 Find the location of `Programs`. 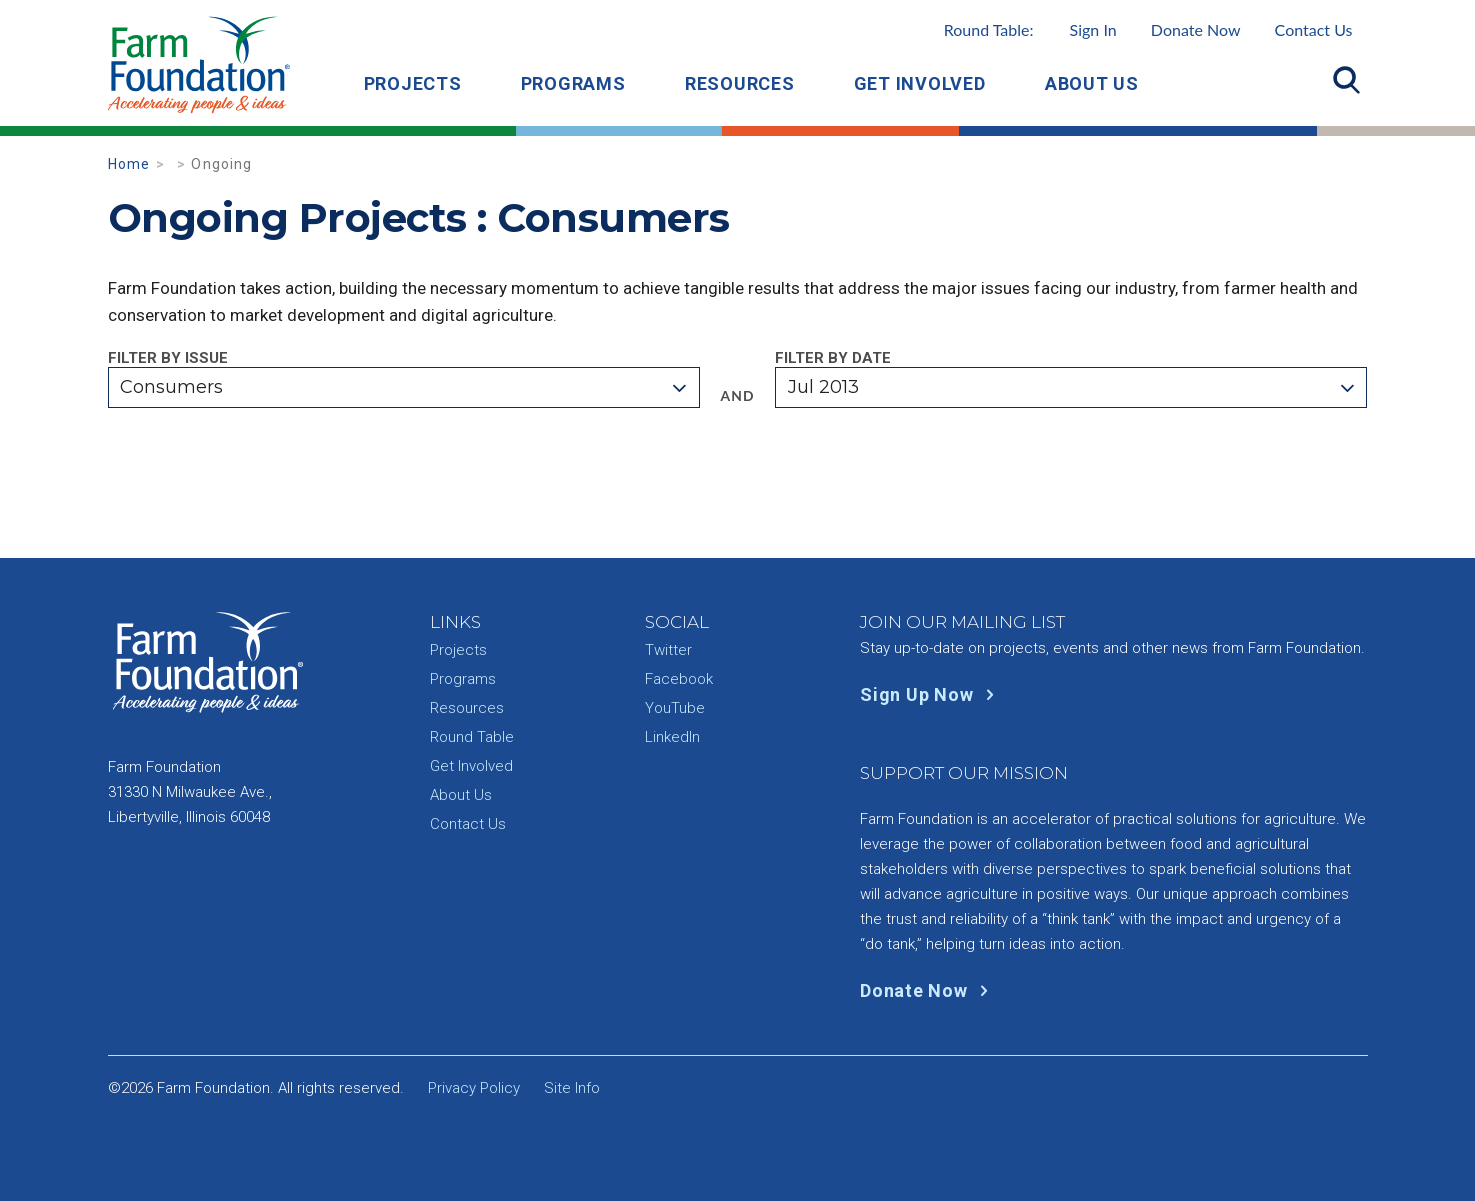

Programs is located at coordinates (573, 83).